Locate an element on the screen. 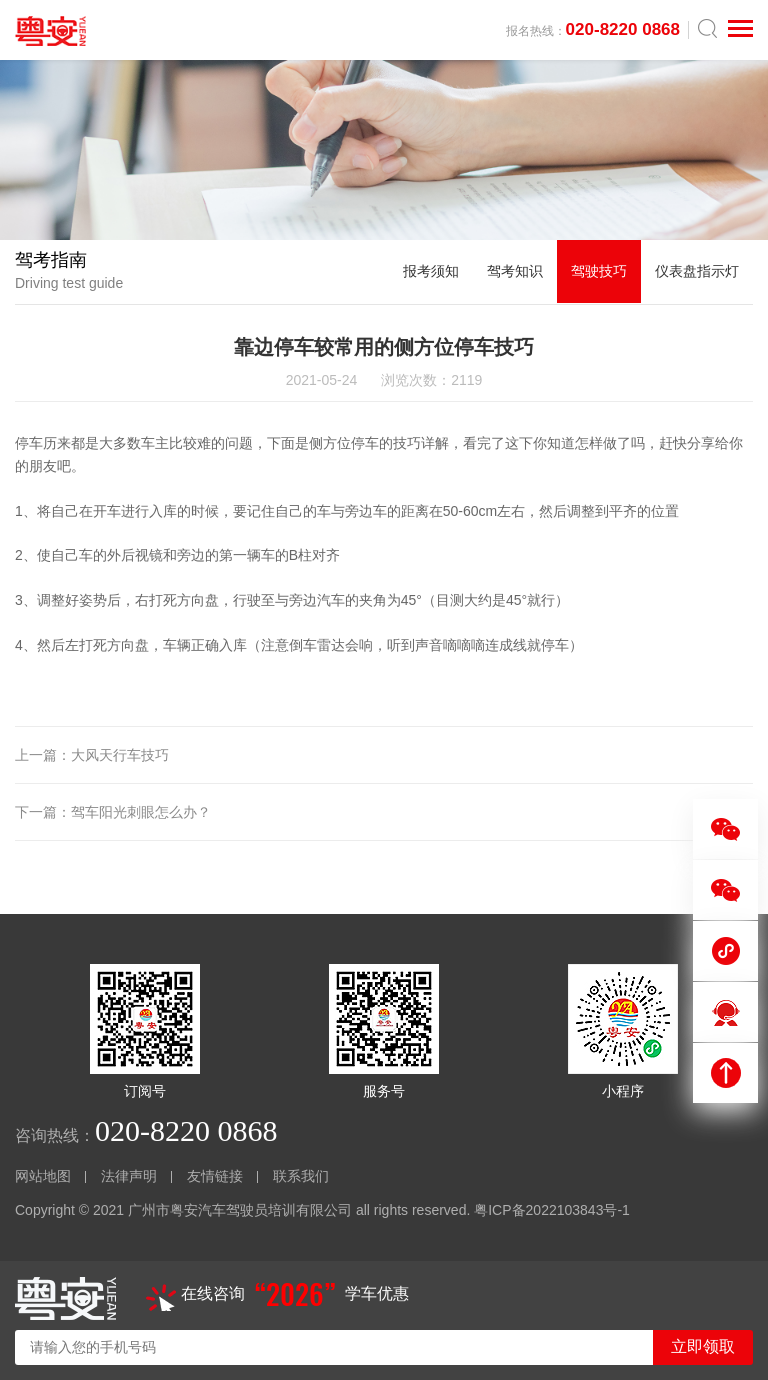 This screenshot has height=1380, width=768. 法律声明 is located at coordinates (129, 1176).